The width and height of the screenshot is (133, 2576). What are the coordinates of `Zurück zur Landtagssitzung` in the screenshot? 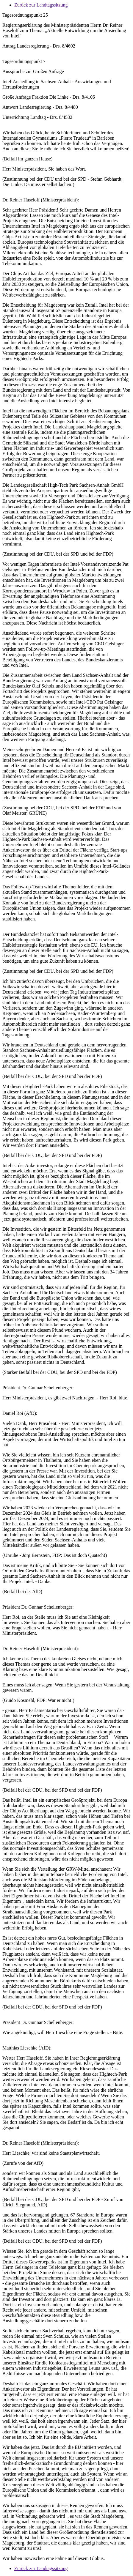 It's located at (41, 4).